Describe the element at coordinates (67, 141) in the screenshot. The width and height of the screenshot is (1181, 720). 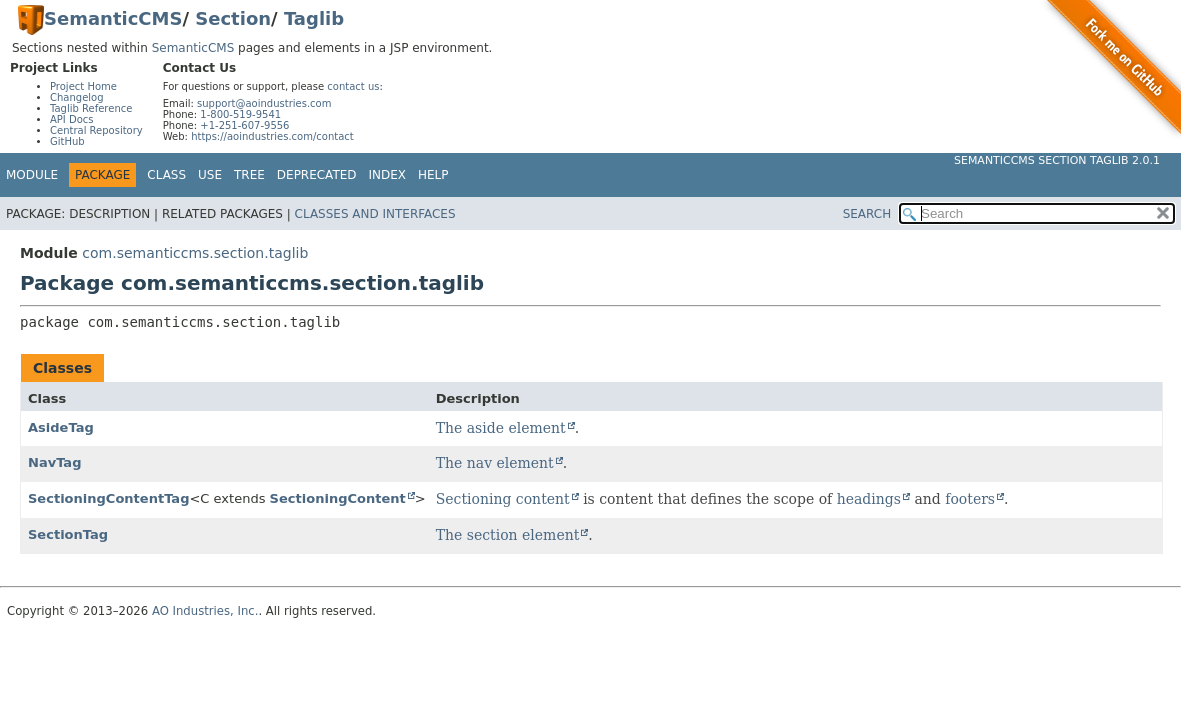
I see `GitHub` at that location.